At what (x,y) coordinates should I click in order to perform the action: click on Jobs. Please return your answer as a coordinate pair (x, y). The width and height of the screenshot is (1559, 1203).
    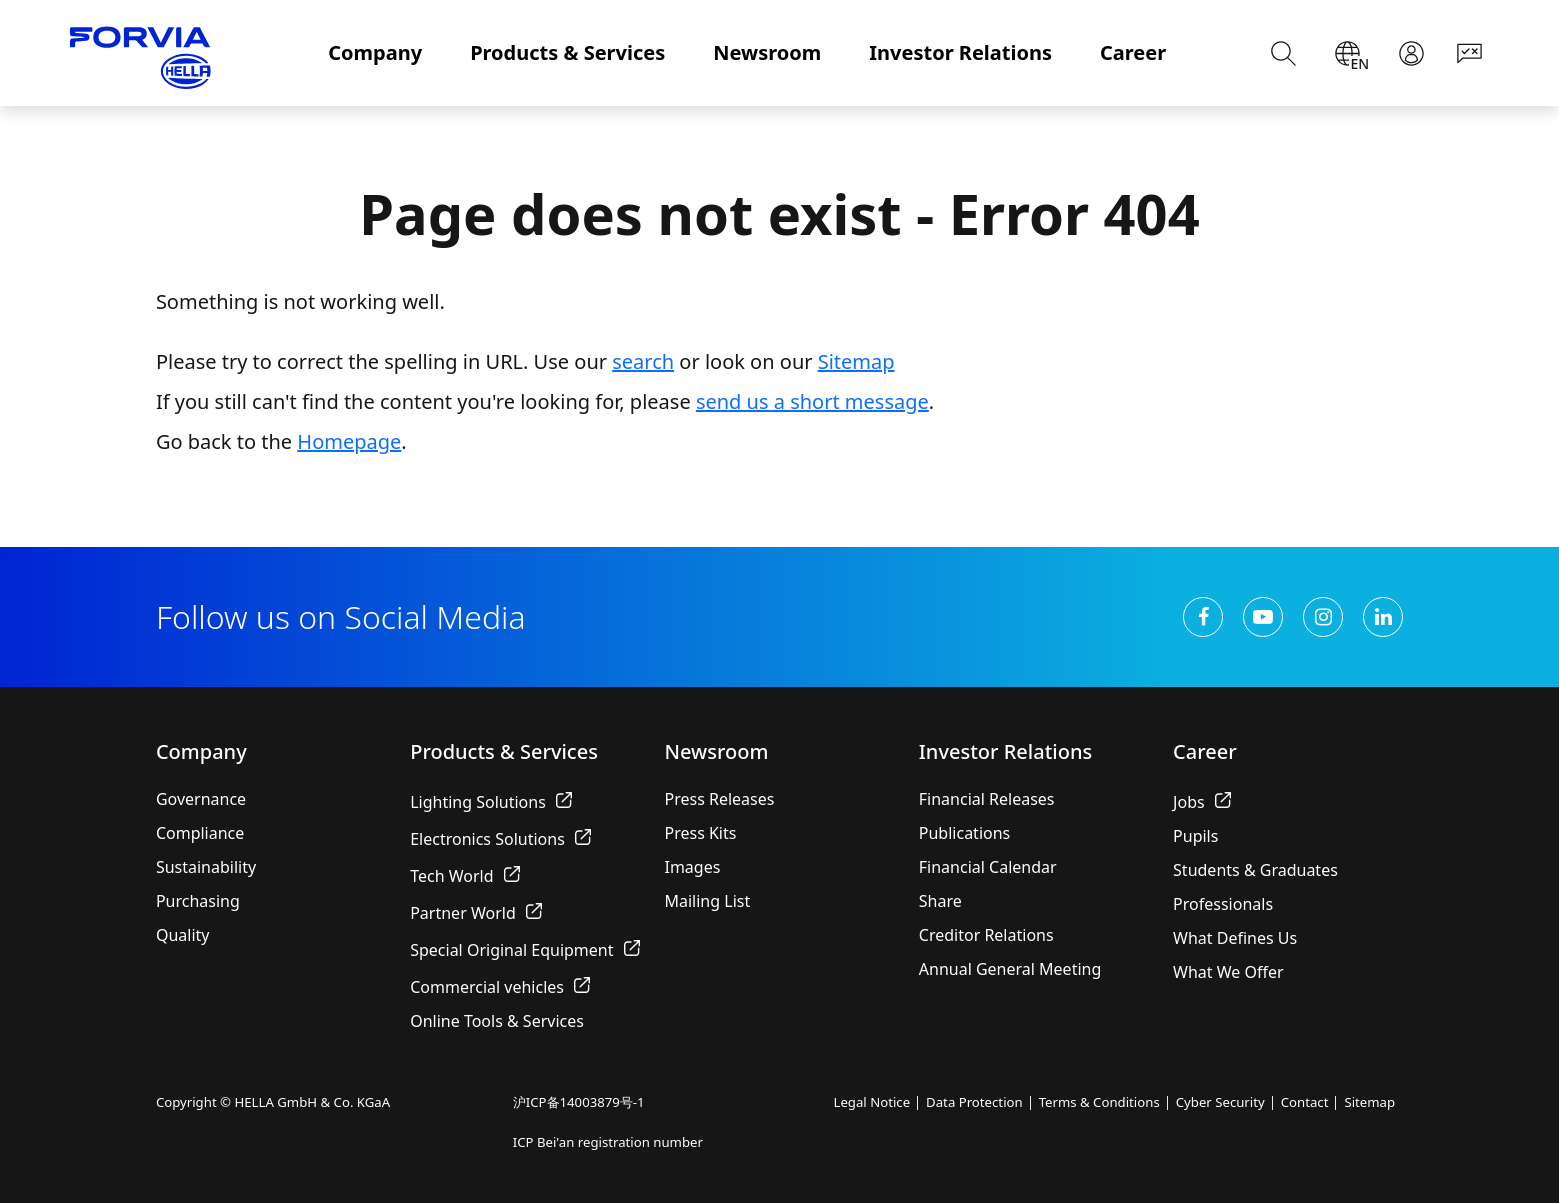
    Looking at the image, I should click on (1202, 802).